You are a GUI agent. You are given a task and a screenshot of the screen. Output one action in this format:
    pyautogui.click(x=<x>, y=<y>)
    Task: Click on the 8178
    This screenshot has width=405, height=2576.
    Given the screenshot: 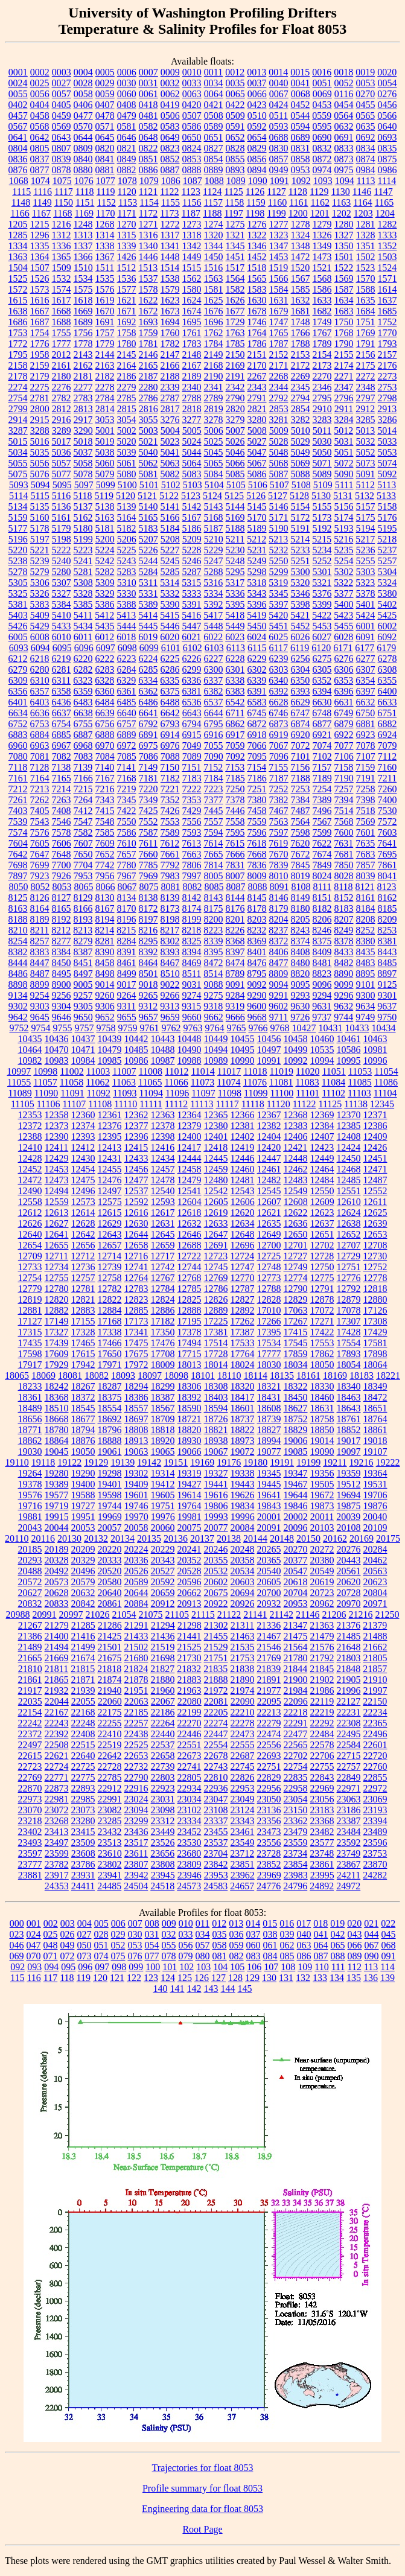 What is the action you would take?
    pyautogui.click(x=257, y=908)
    